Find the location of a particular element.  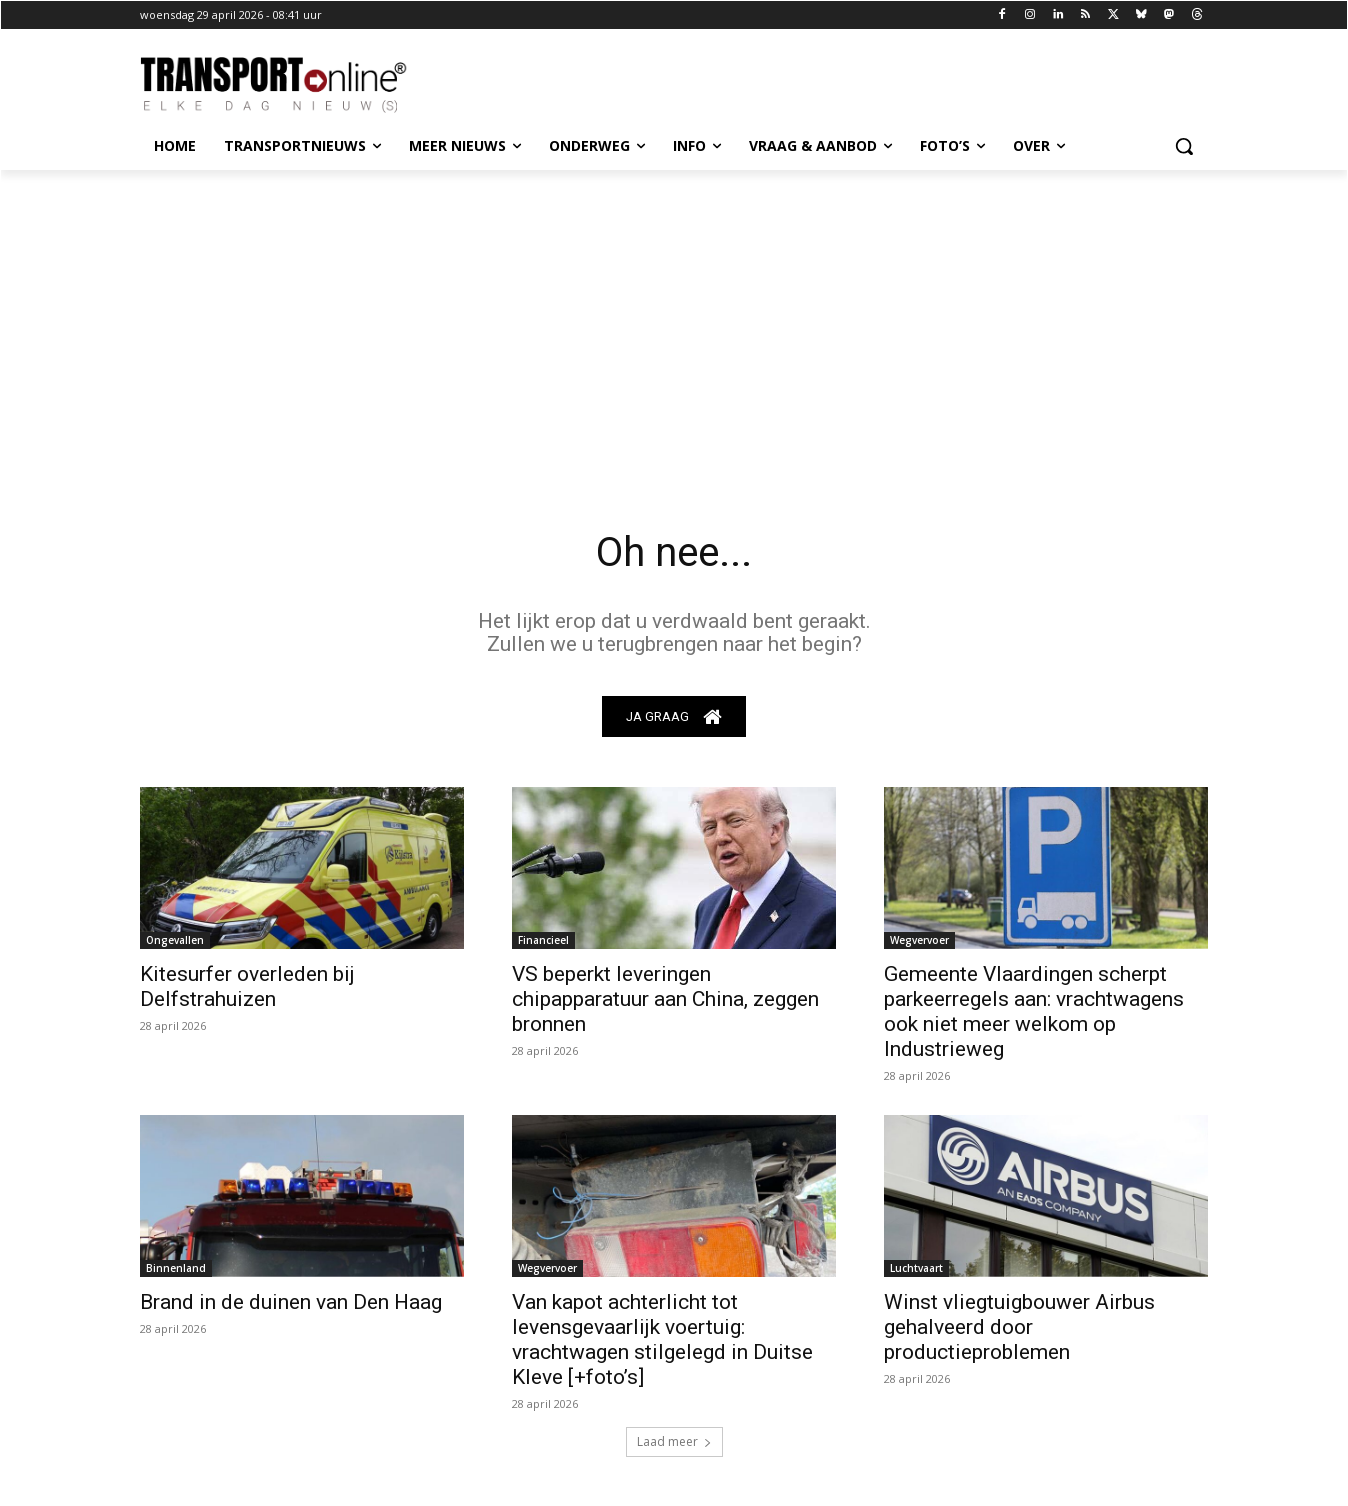

[button] is located at coordinates (1184, 146).